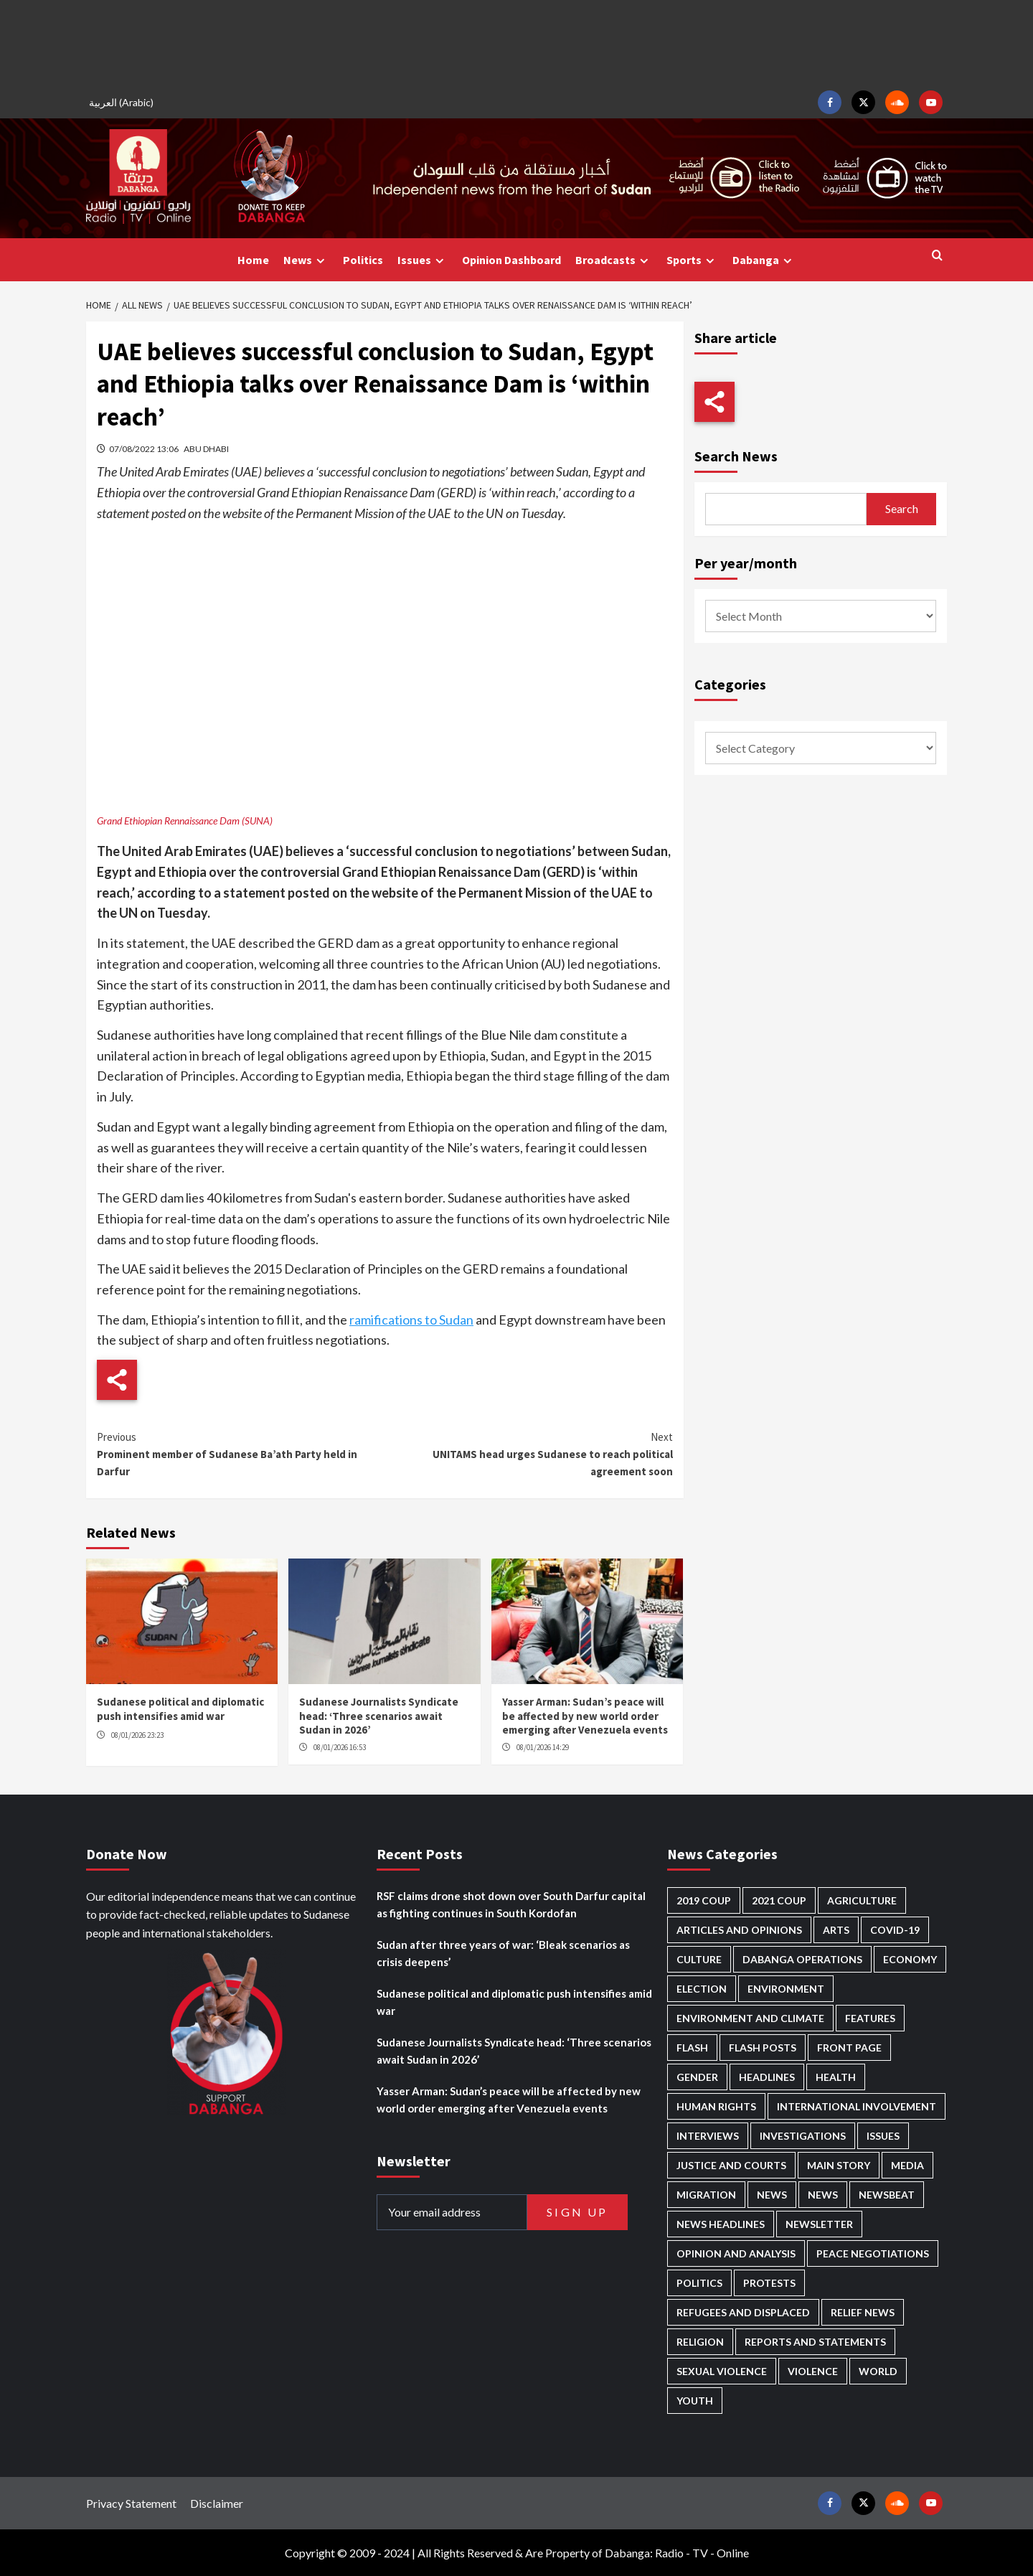 Image resolution: width=1033 pixels, height=2576 pixels. I want to click on Prominent member of Sudanese Ba’ath Party held in Darfur, so click(241, 1453).